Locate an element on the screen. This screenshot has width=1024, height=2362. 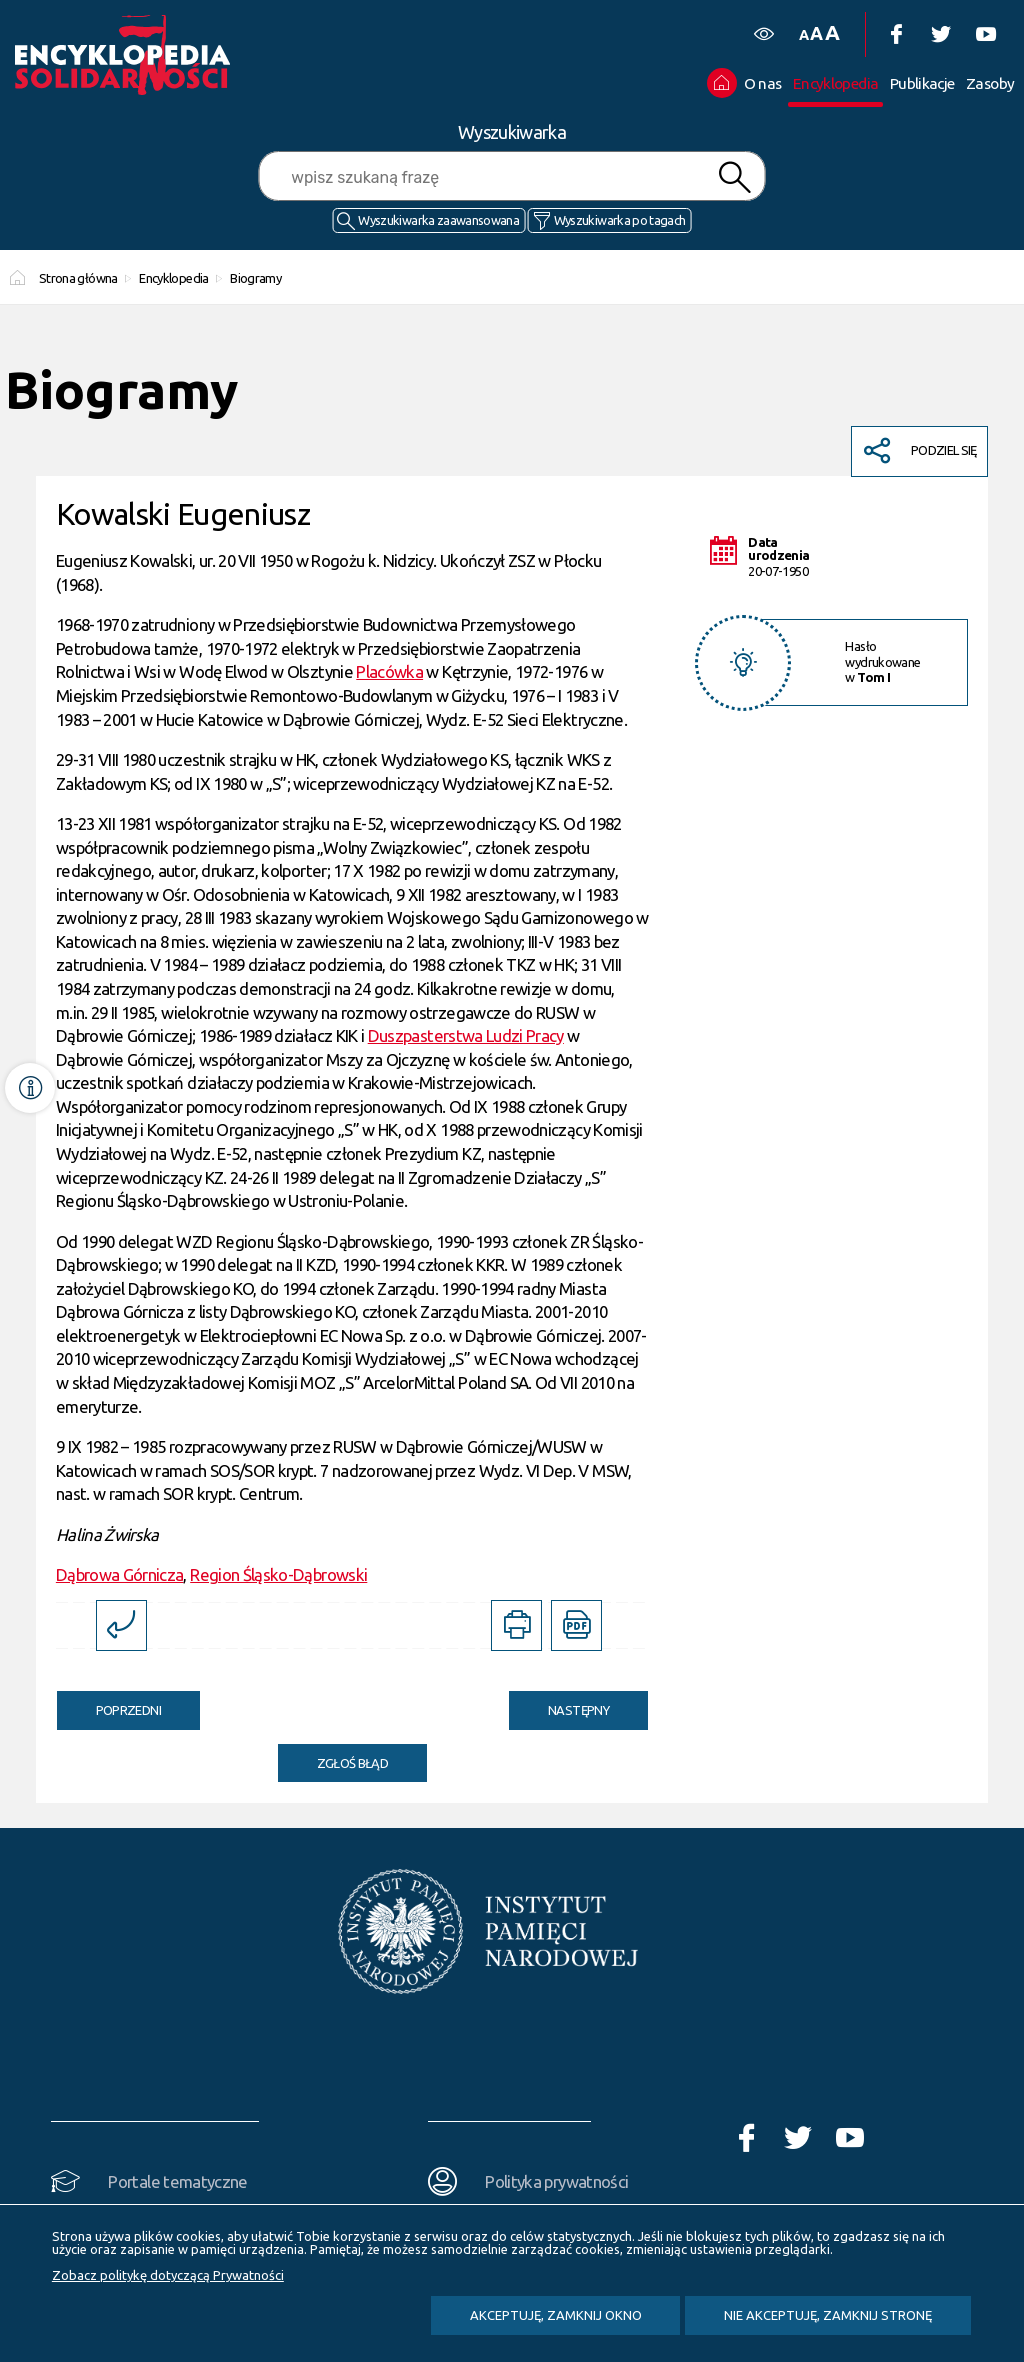
Polityka prywatności is located at coordinates (556, 2181).